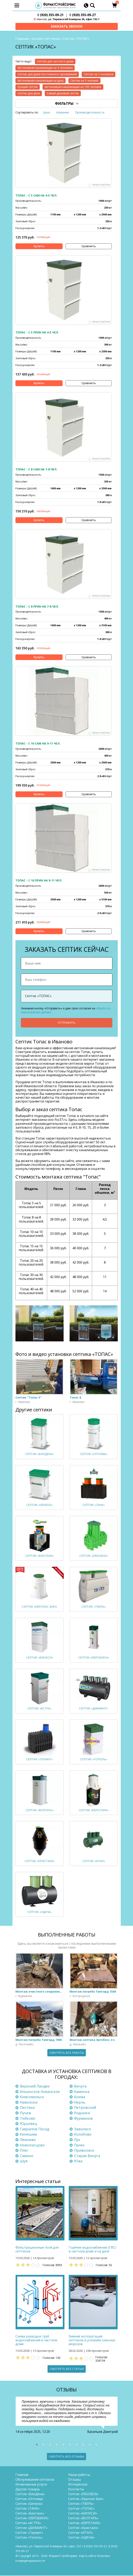 Image resolution: width=133 pixels, height=2576 pixels. I want to click on Палех, so click(79, 2145).